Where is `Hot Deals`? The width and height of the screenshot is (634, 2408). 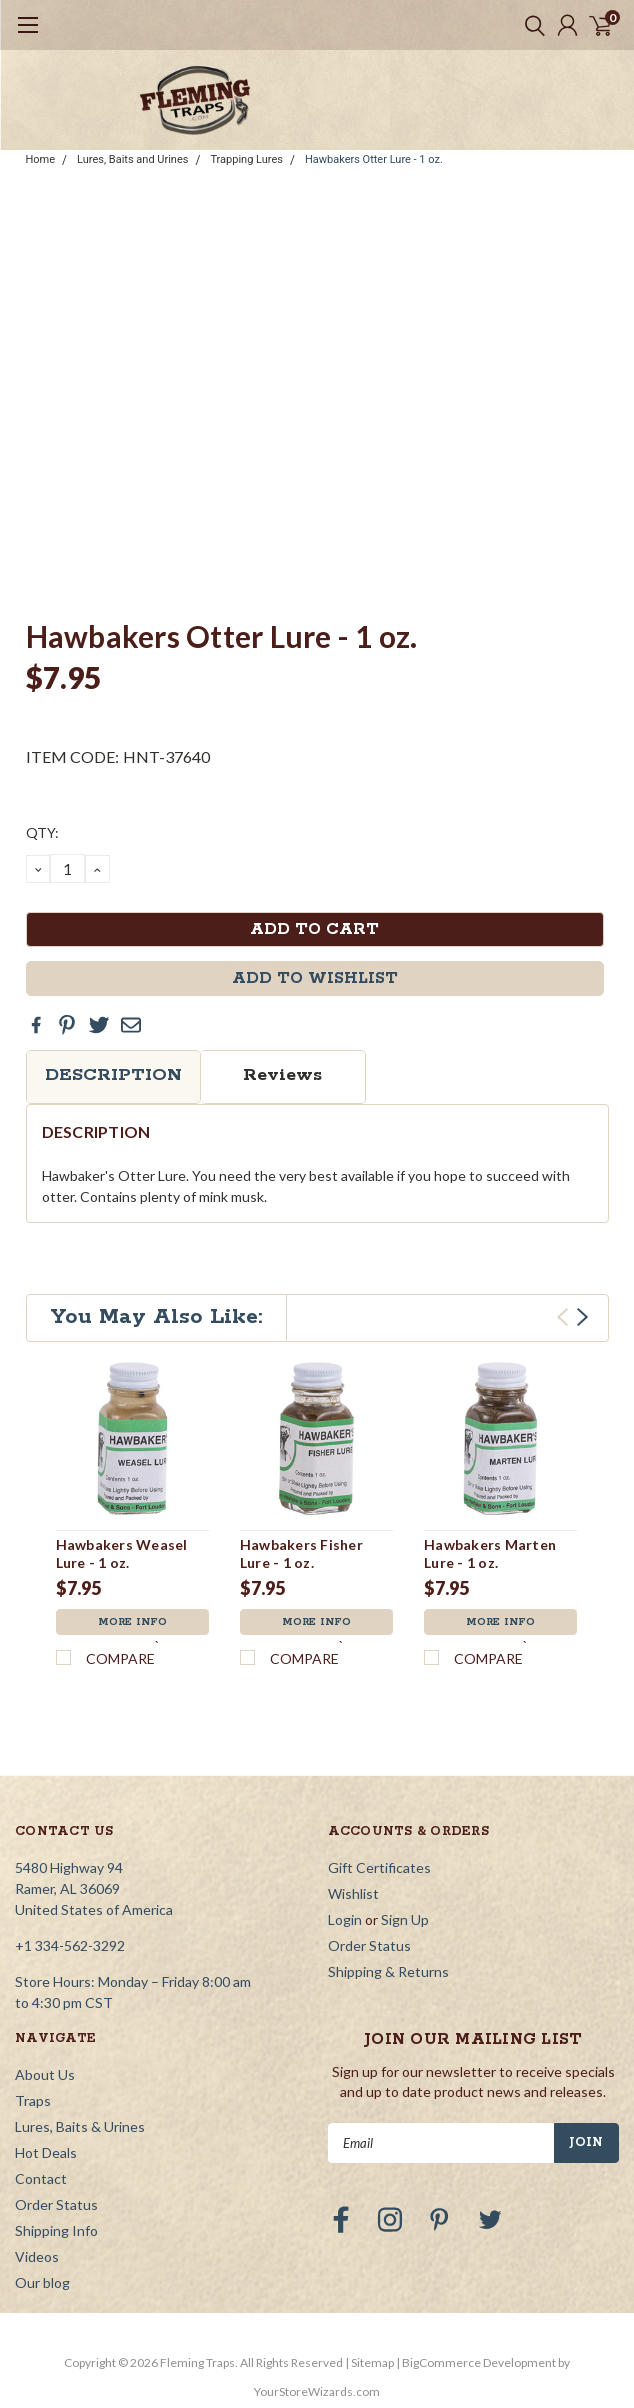
Hot Deals is located at coordinates (46, 2152).